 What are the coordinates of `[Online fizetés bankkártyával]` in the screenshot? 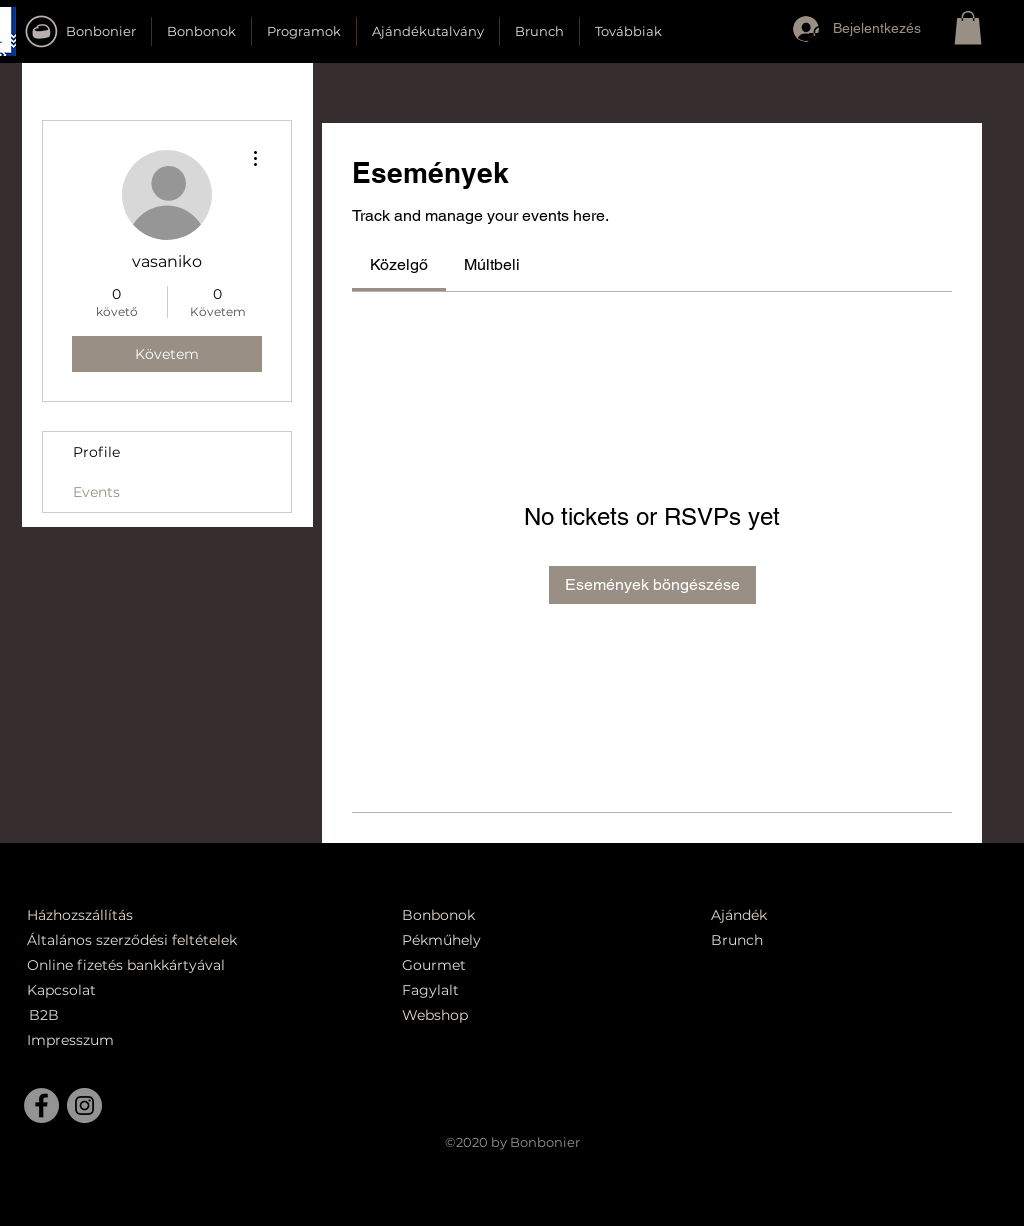 It's located at (150, 965).